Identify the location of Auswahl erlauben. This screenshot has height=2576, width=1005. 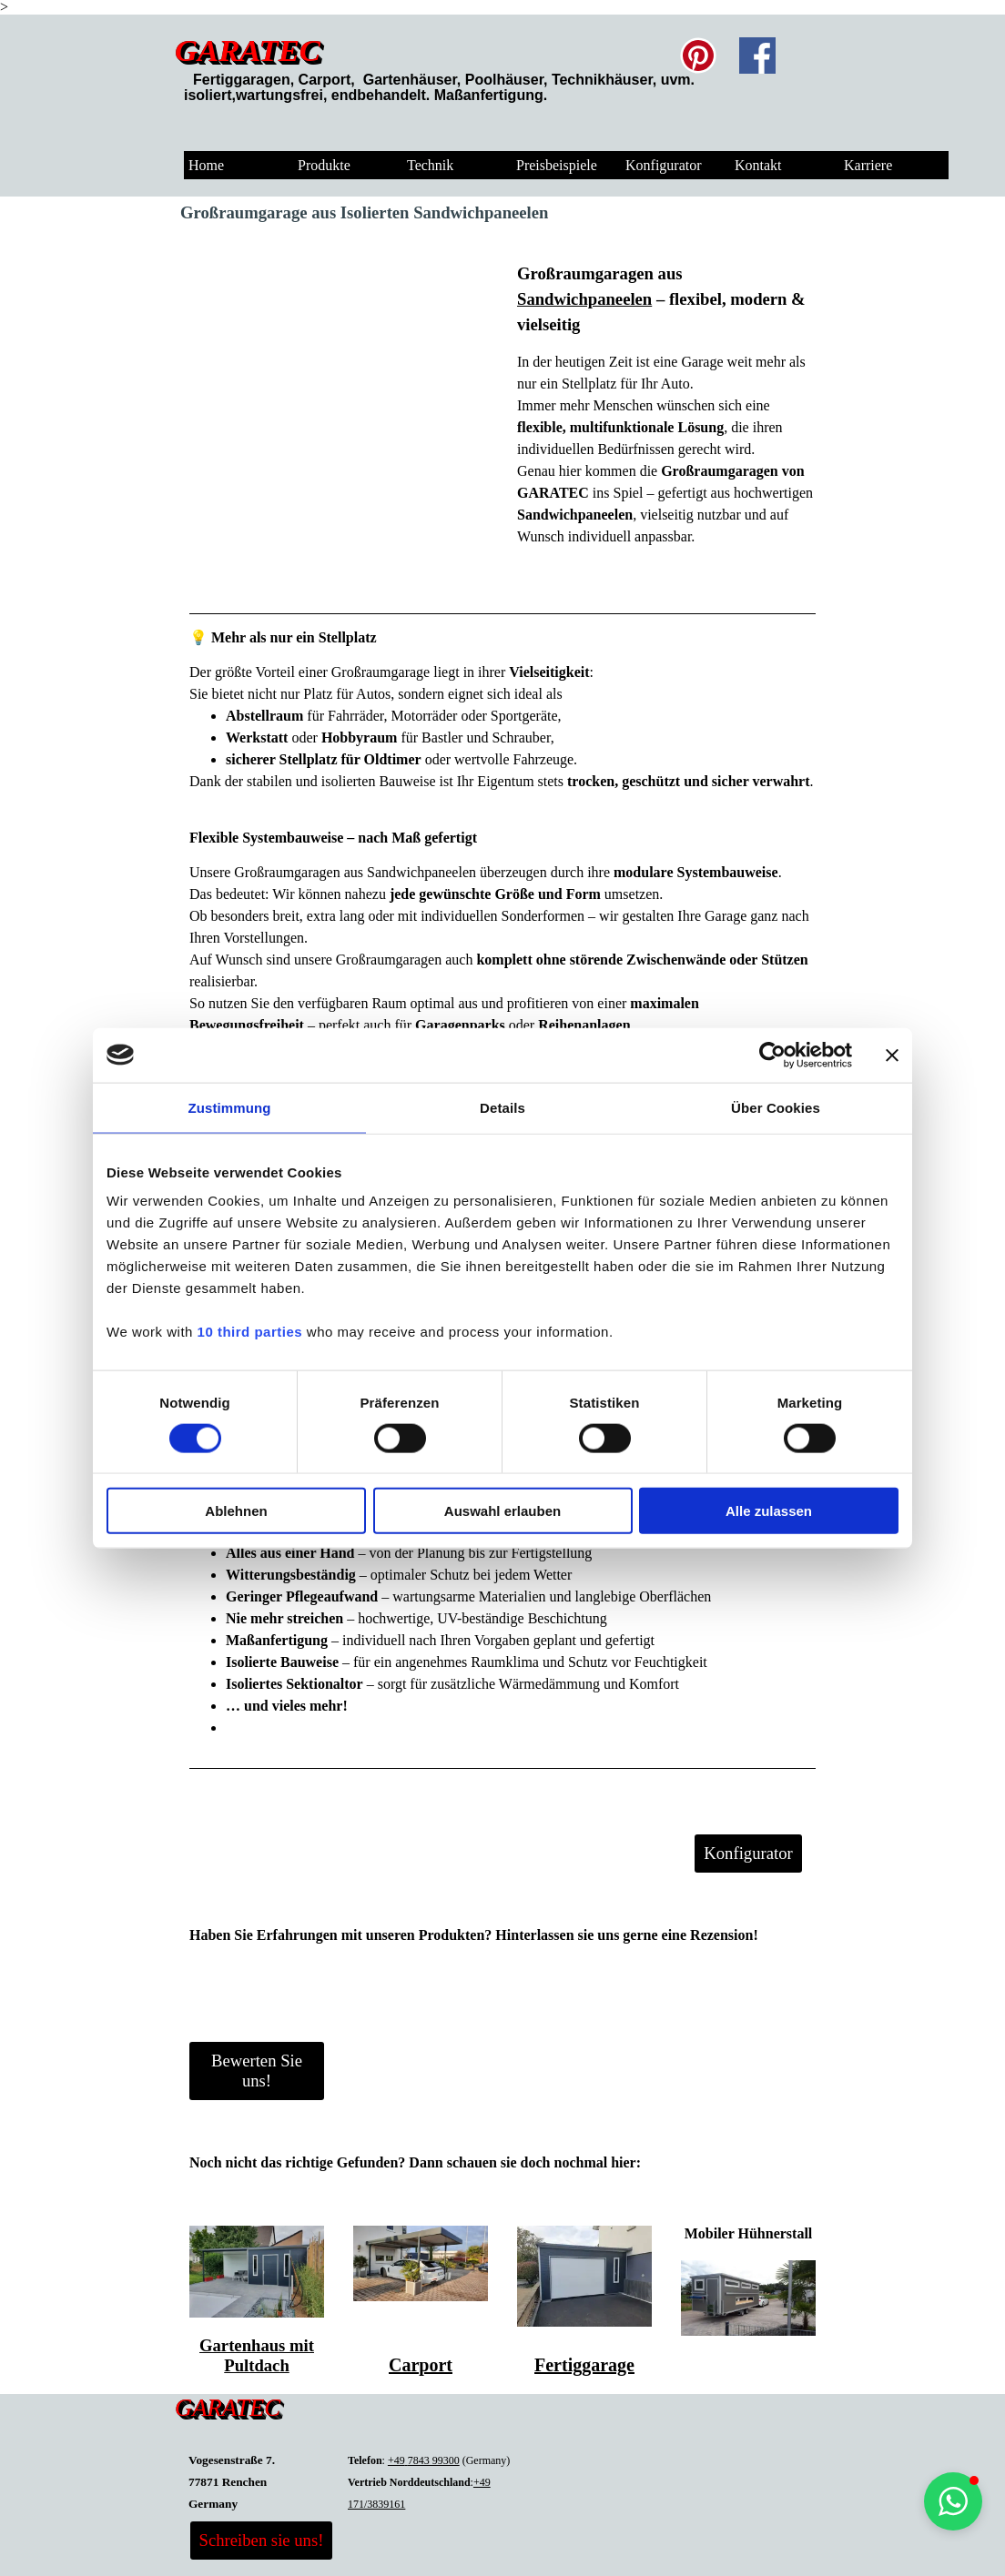
(502, 1511).